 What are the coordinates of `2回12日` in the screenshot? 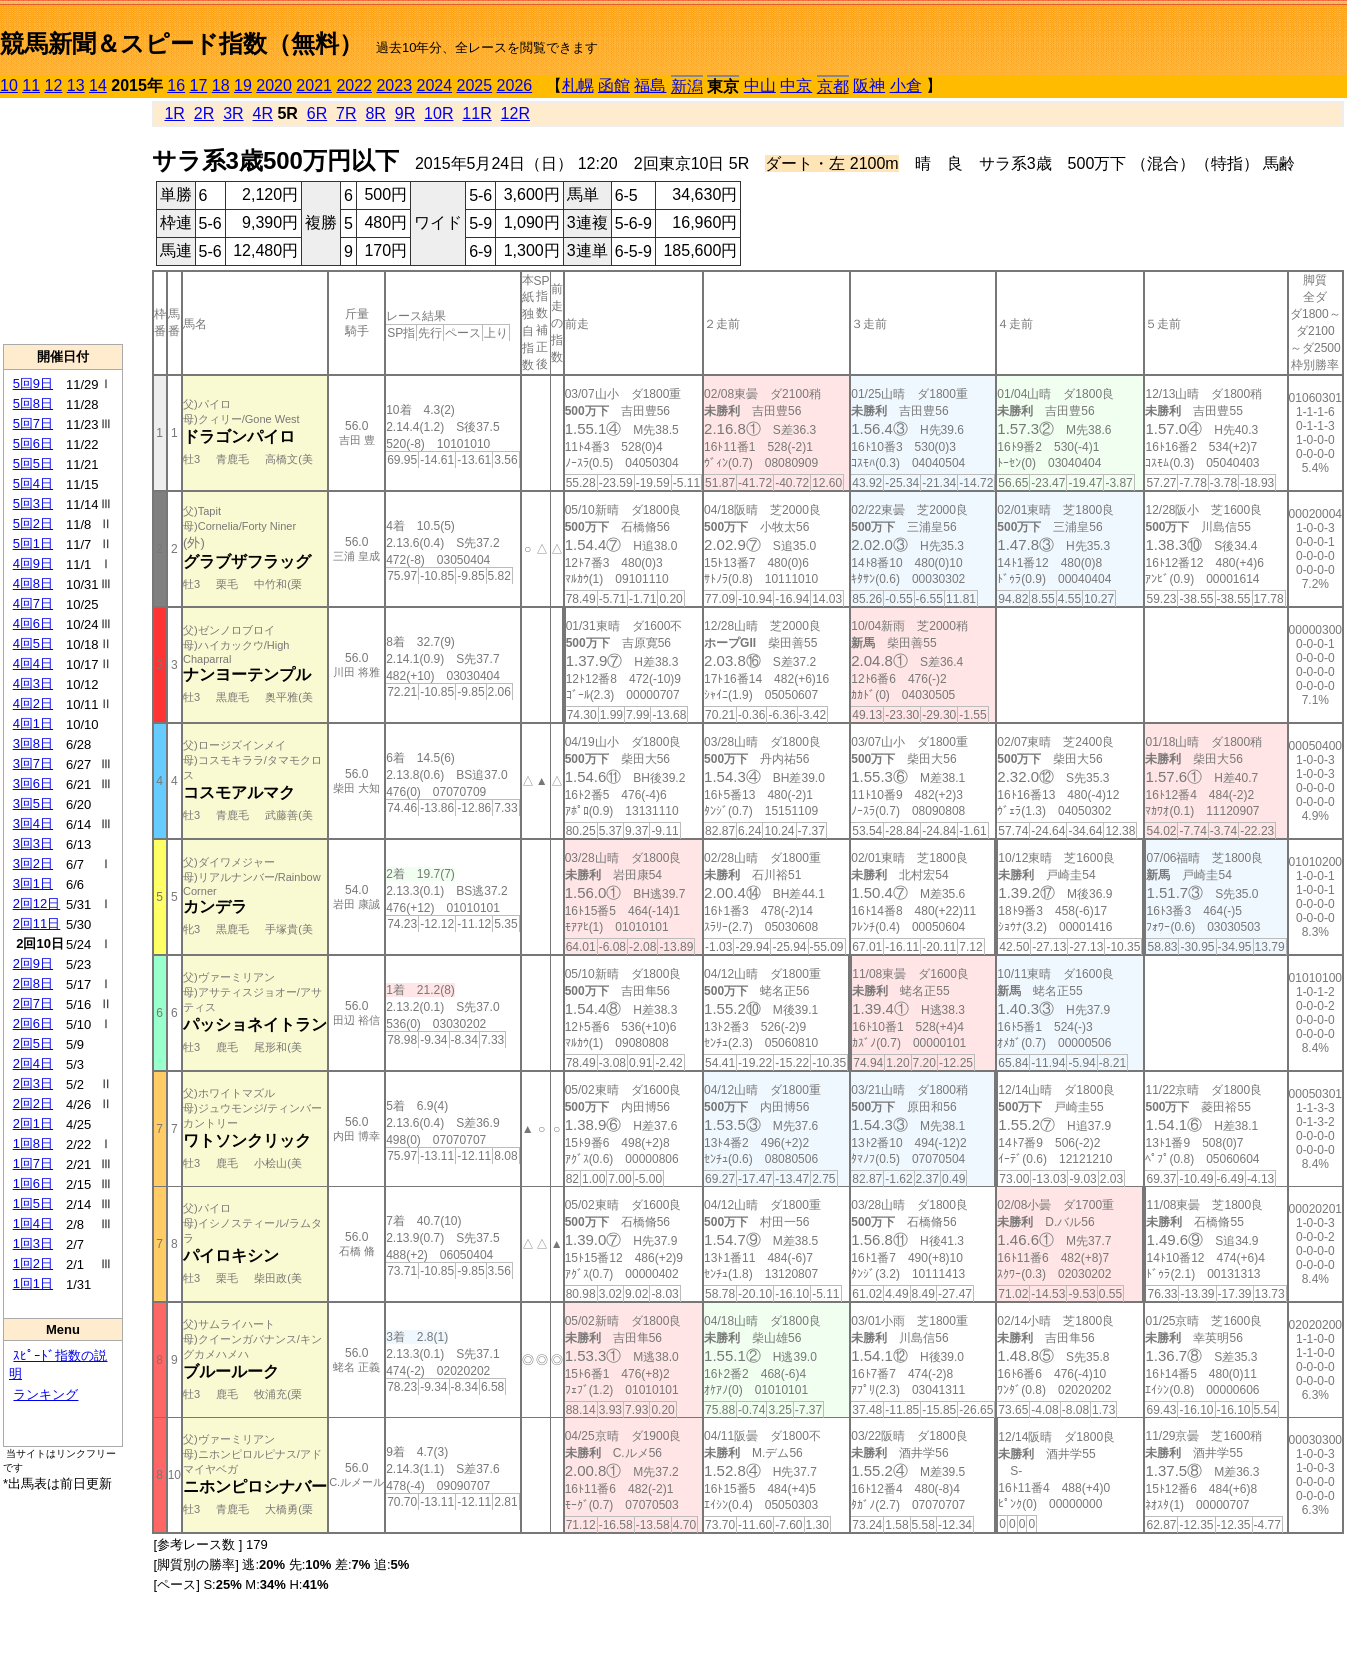 It's located at (37, 903).